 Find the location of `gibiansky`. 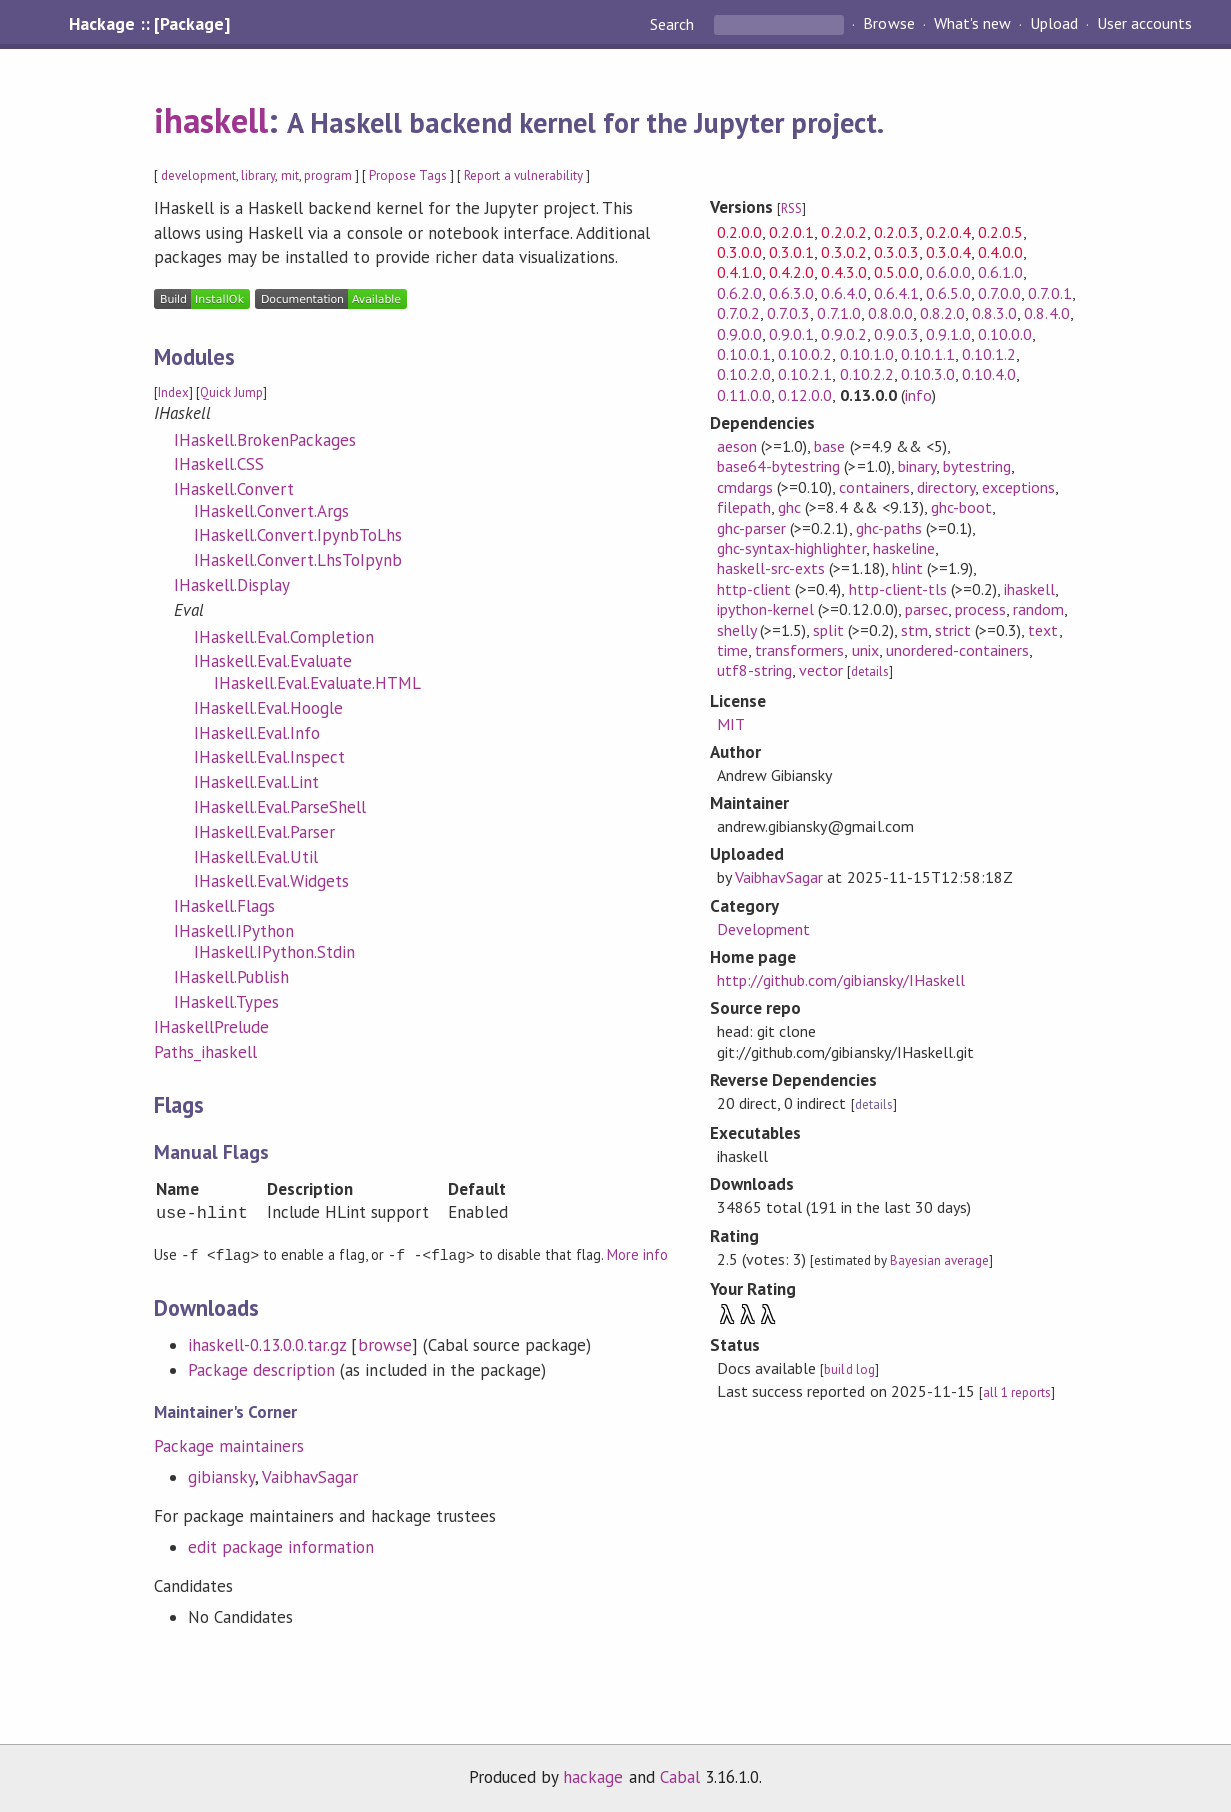

gibiansky is located at coordinates (221, 1476).